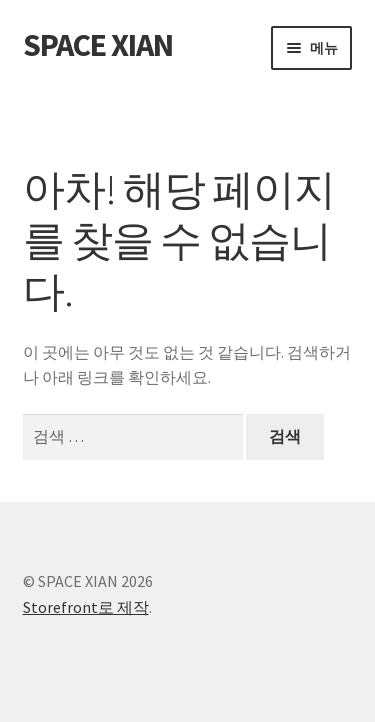 This screenshot has height=722, width=375. I want to click on Storefront로 제작, so click(86, 607).